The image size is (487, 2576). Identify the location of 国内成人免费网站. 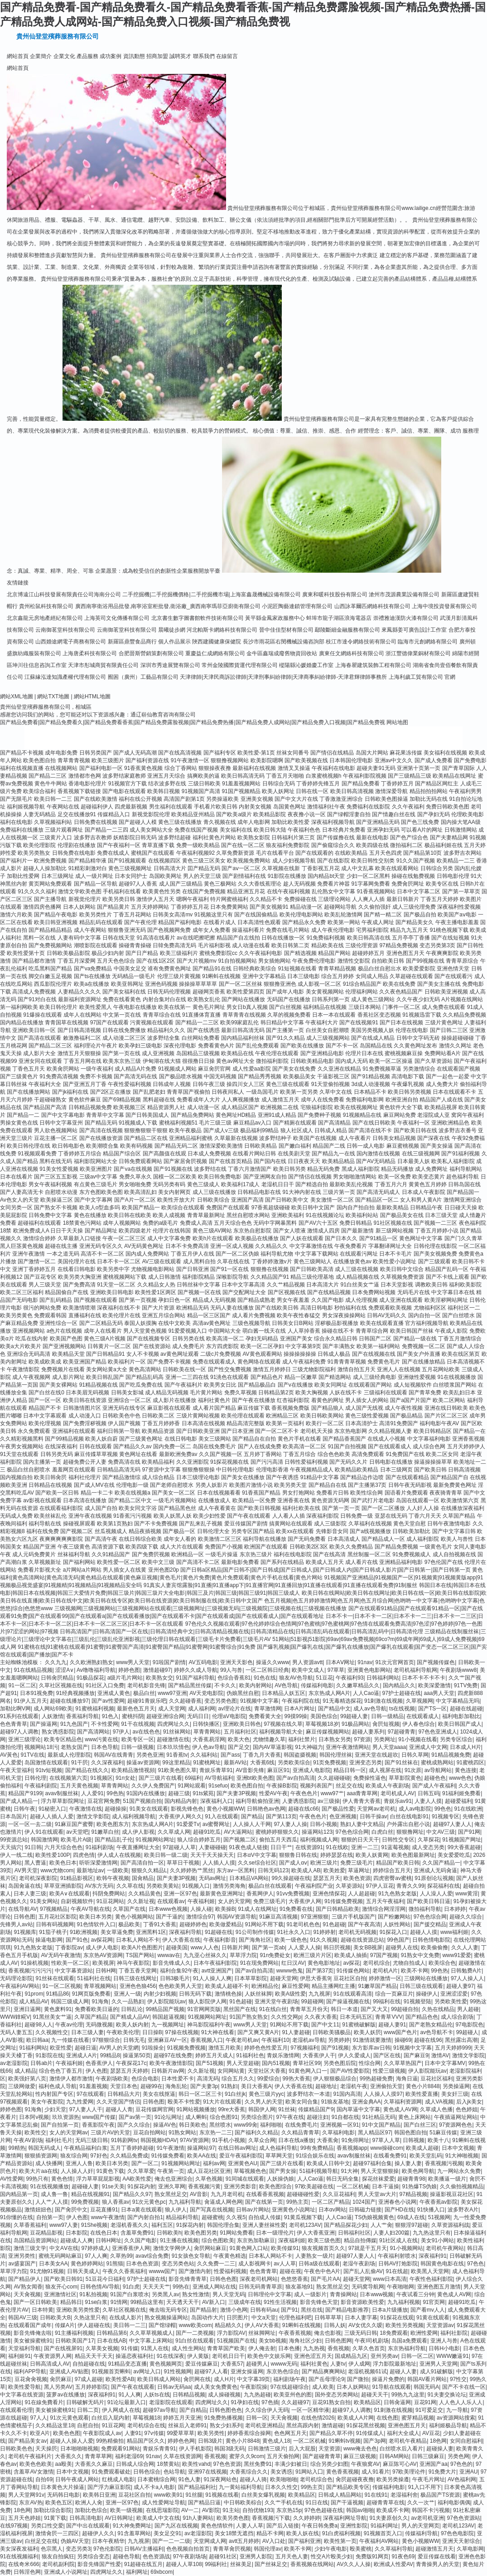
(147, 1254).